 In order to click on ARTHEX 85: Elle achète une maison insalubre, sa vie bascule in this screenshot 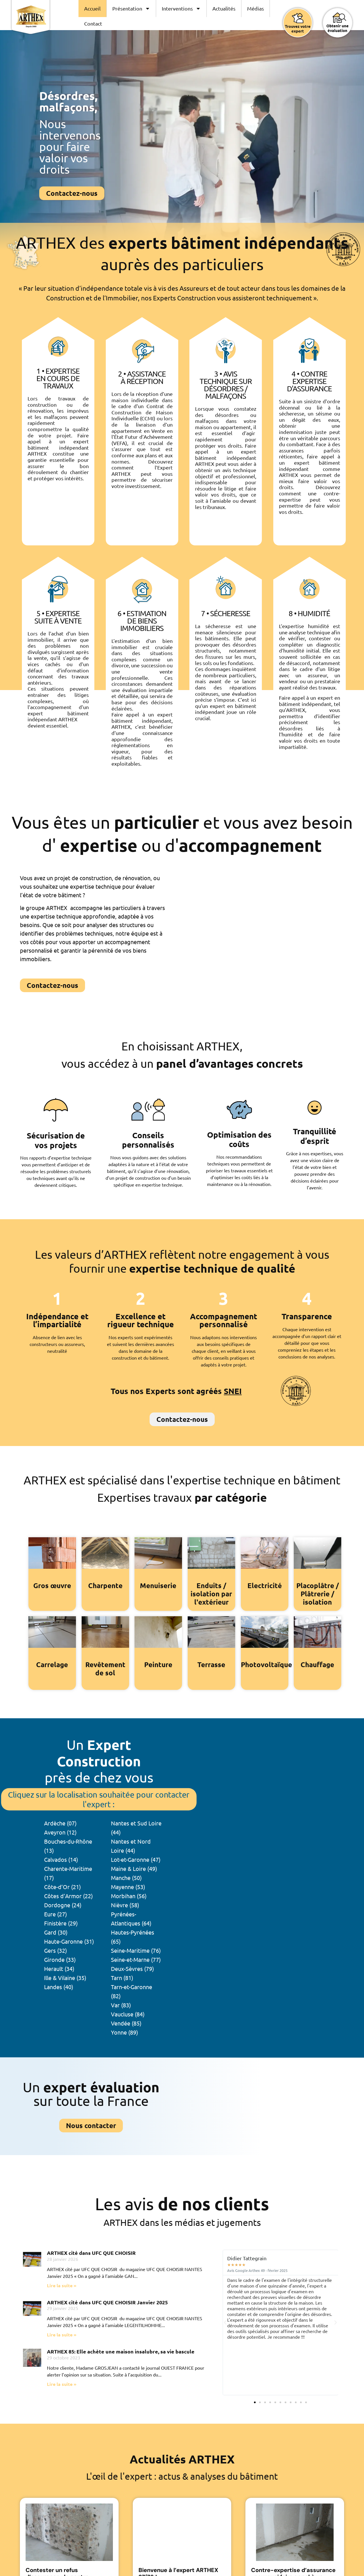, I will do `click(121, 2351)`.